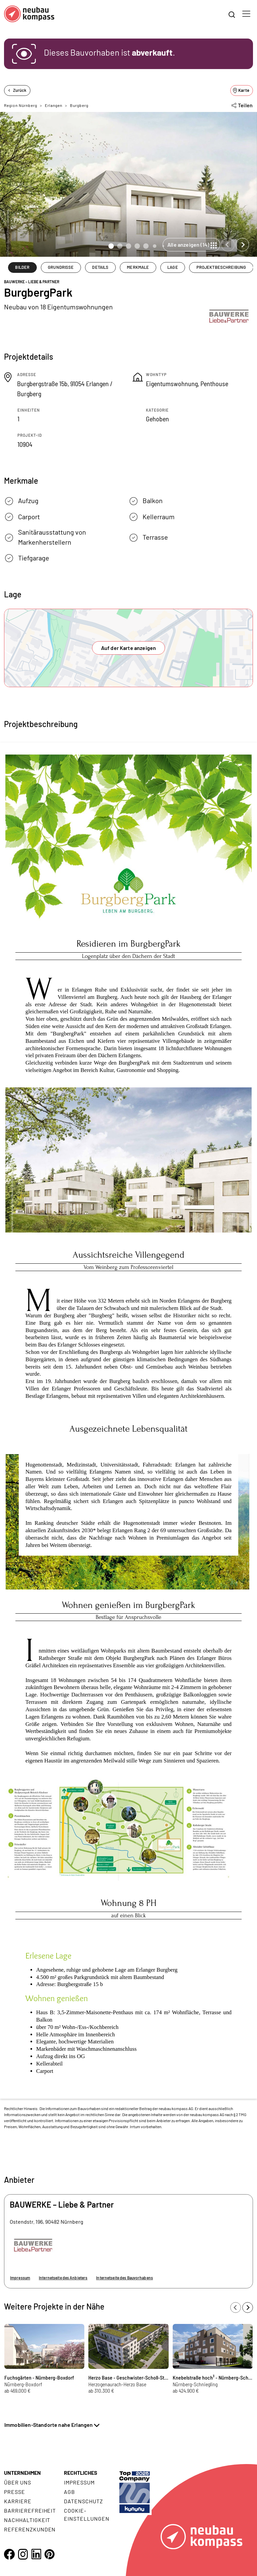  What do you see at coordinates (242, 244) in the screenshot?
I see `[Next slide]` at bounding box center [242, 244].